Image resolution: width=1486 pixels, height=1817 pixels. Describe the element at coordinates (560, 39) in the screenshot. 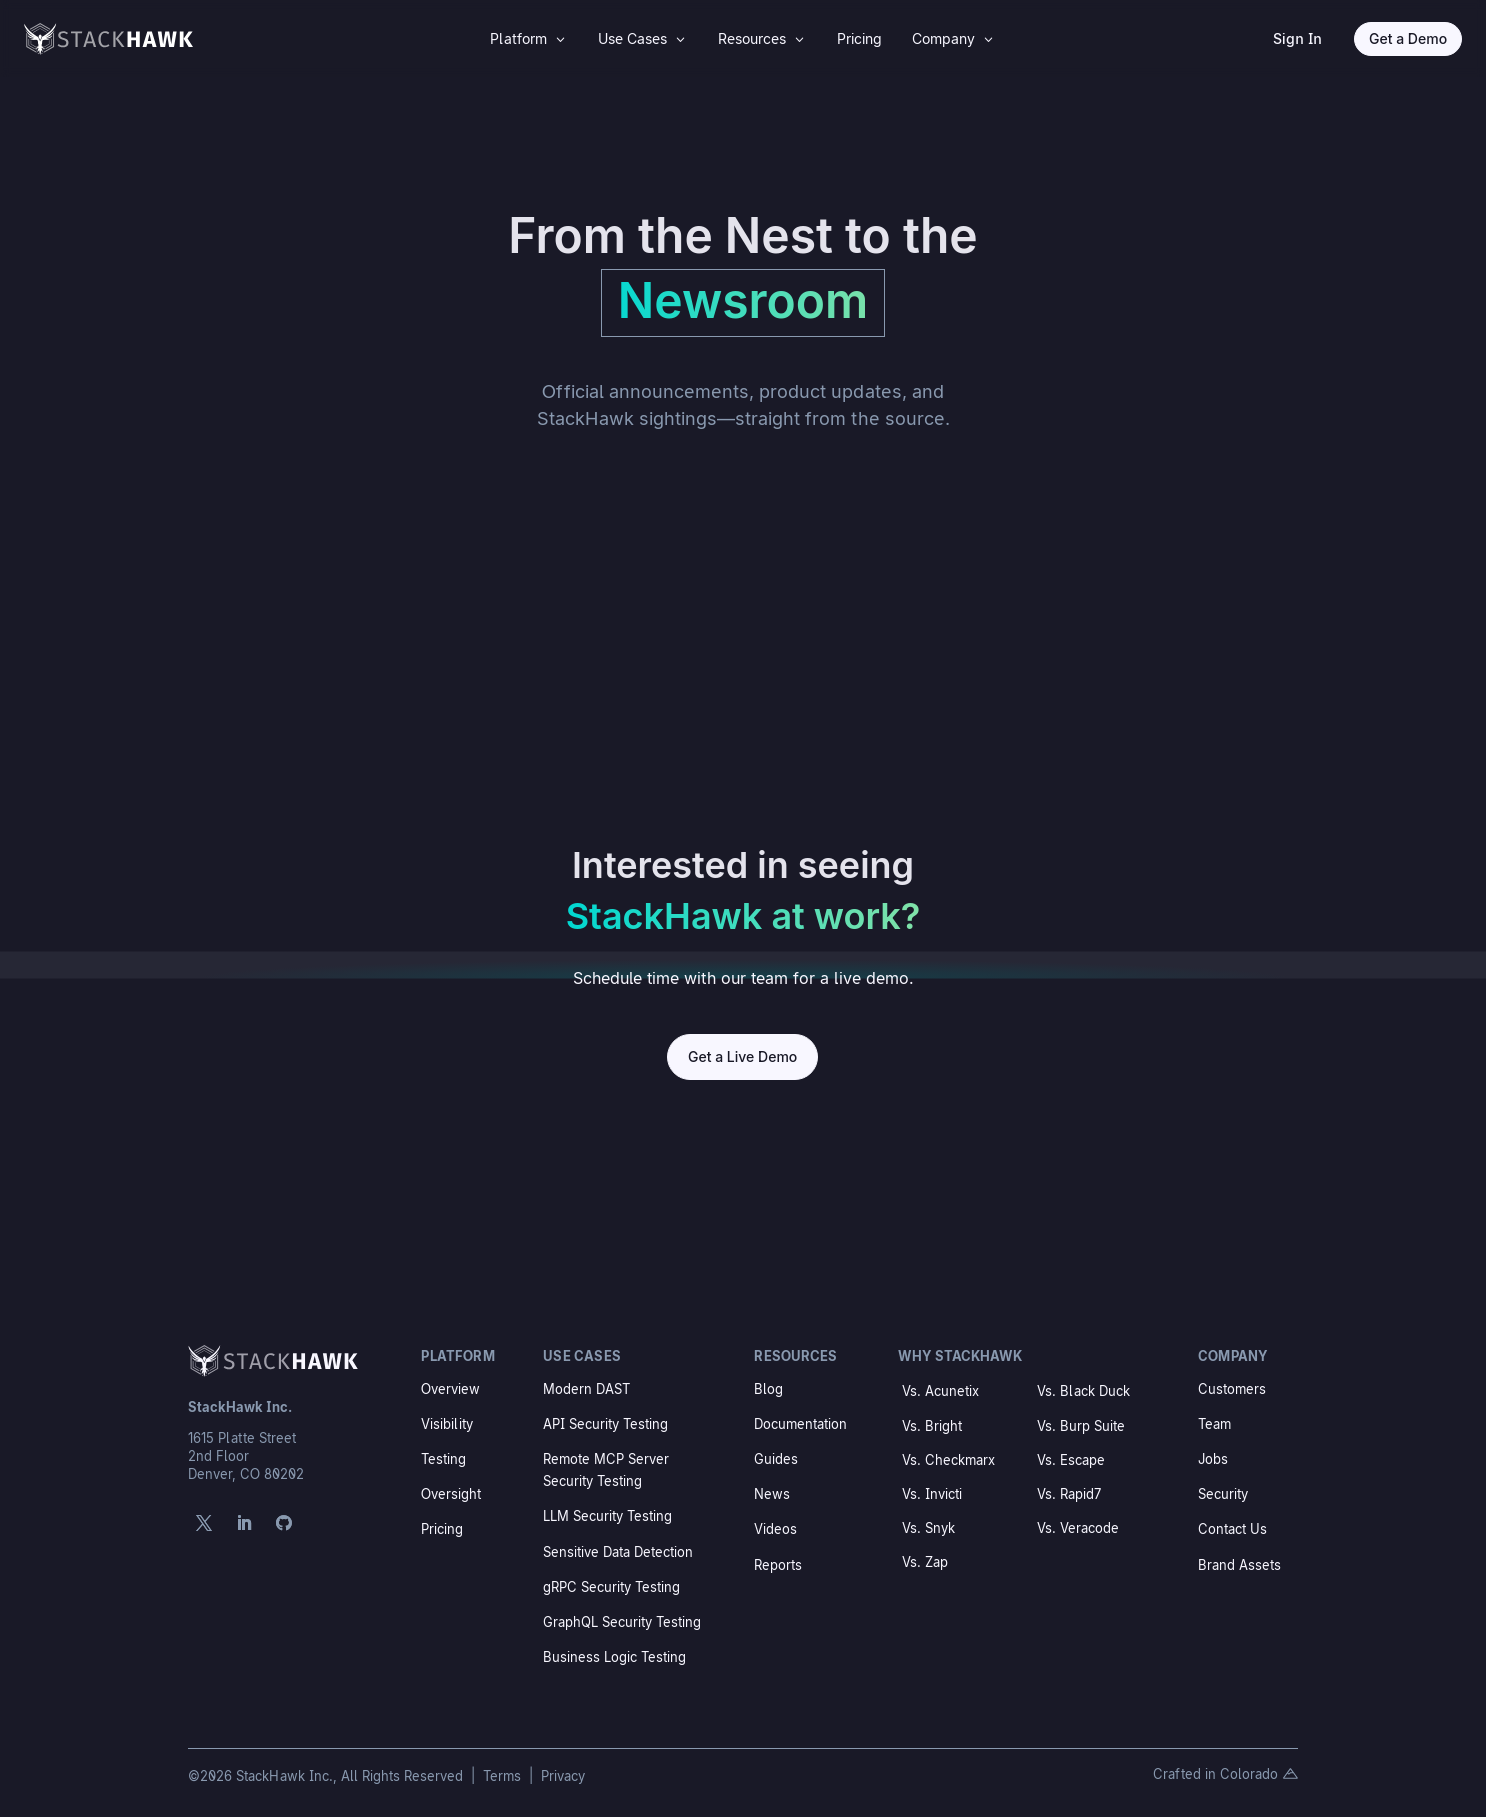

I see `3 [Icon]` at that location.